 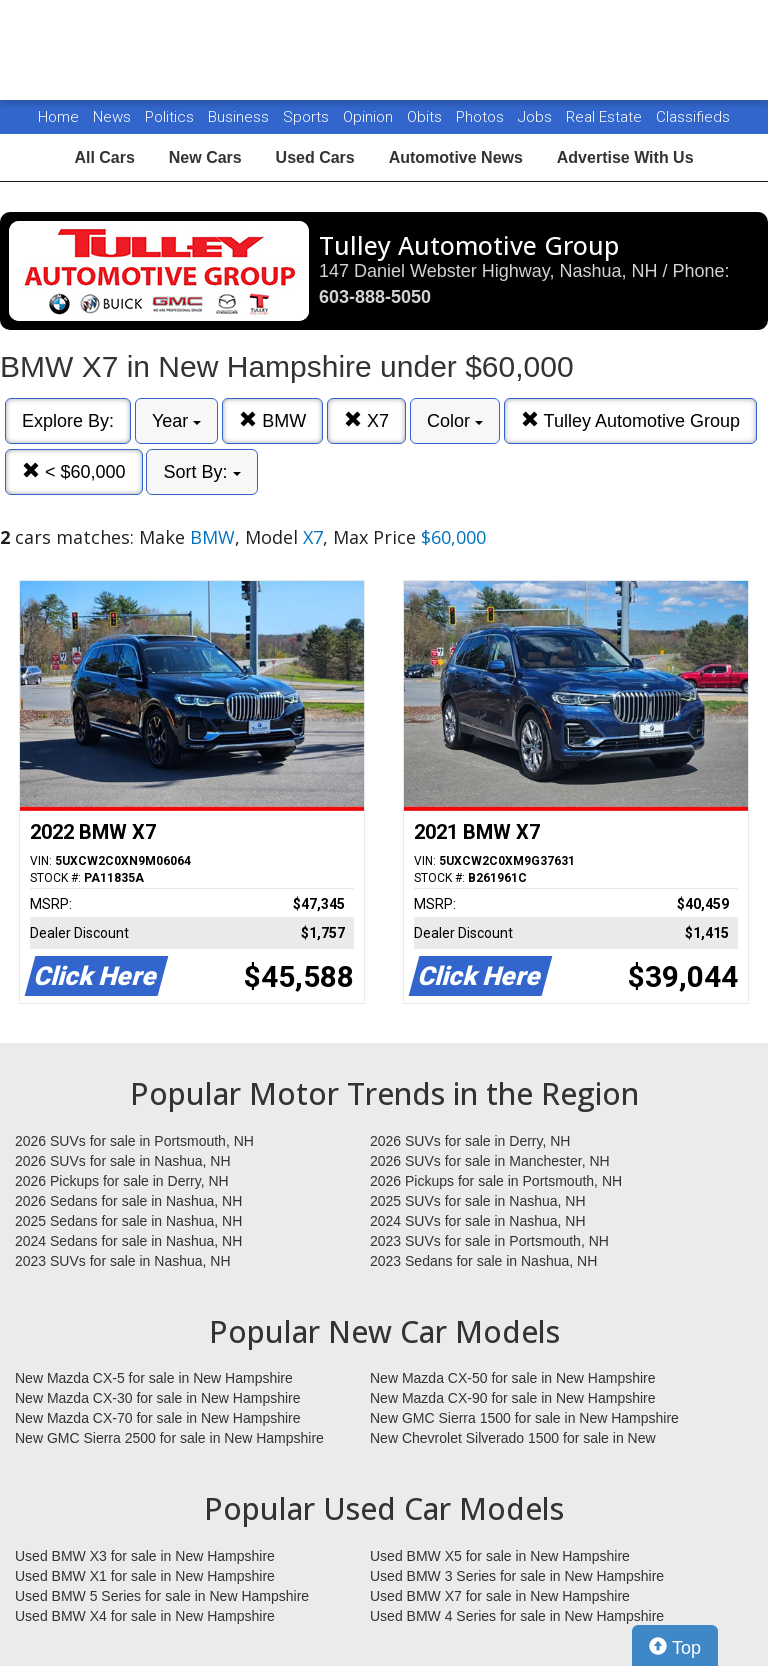 What do you see at coordinates (483, 1261) in the screenshot?
I see `2023 Sedans for sale in Nashua, NH` at bounding box center [483, 1261].